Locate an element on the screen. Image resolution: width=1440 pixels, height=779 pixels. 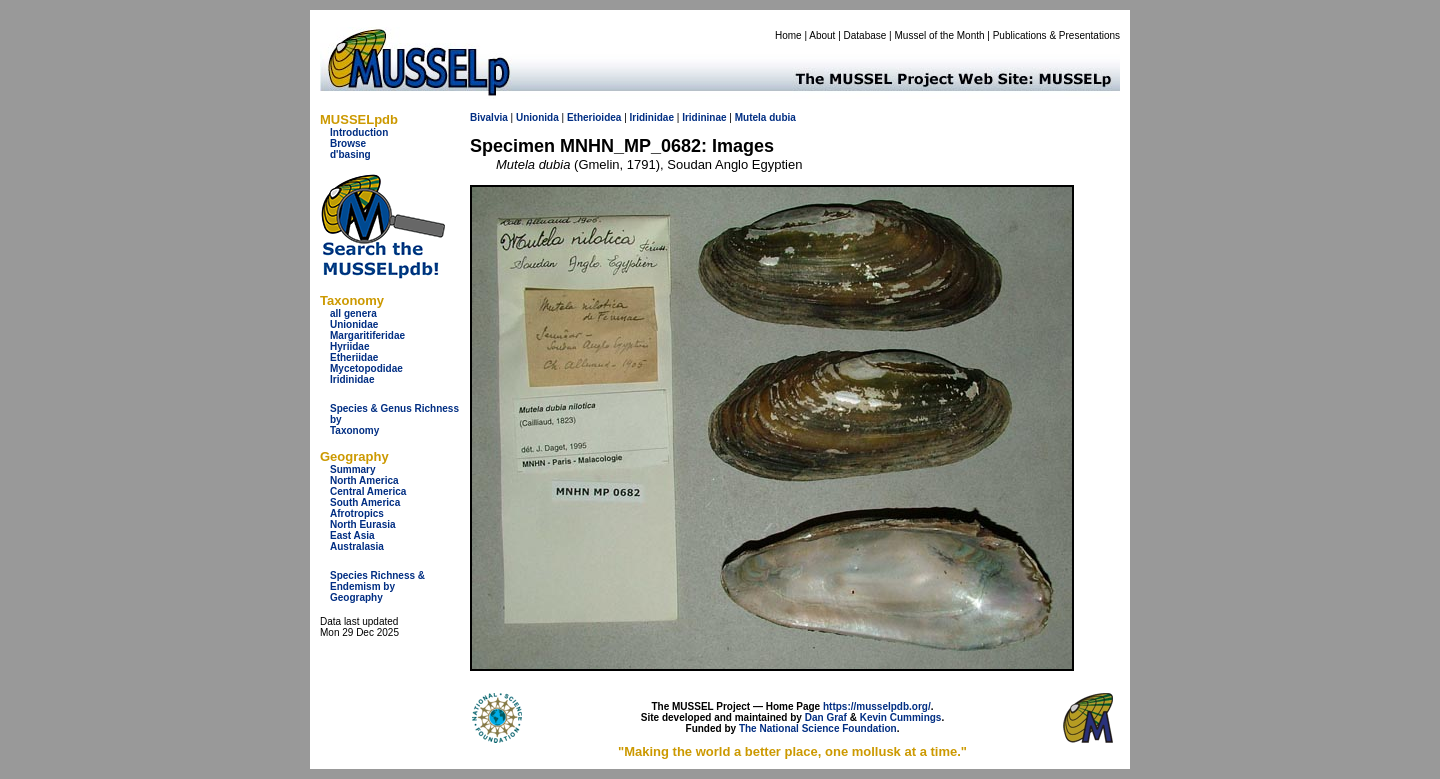
Mutela is located at coordinates (751, 117).